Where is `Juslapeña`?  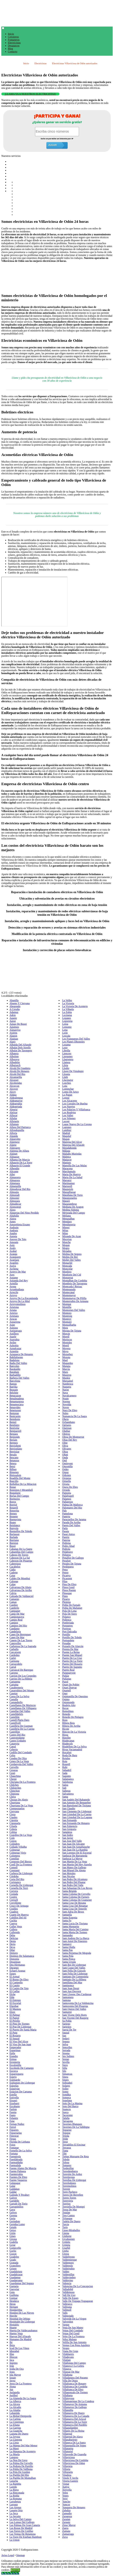 Juslapeña is located at coordinates (15, 2392).